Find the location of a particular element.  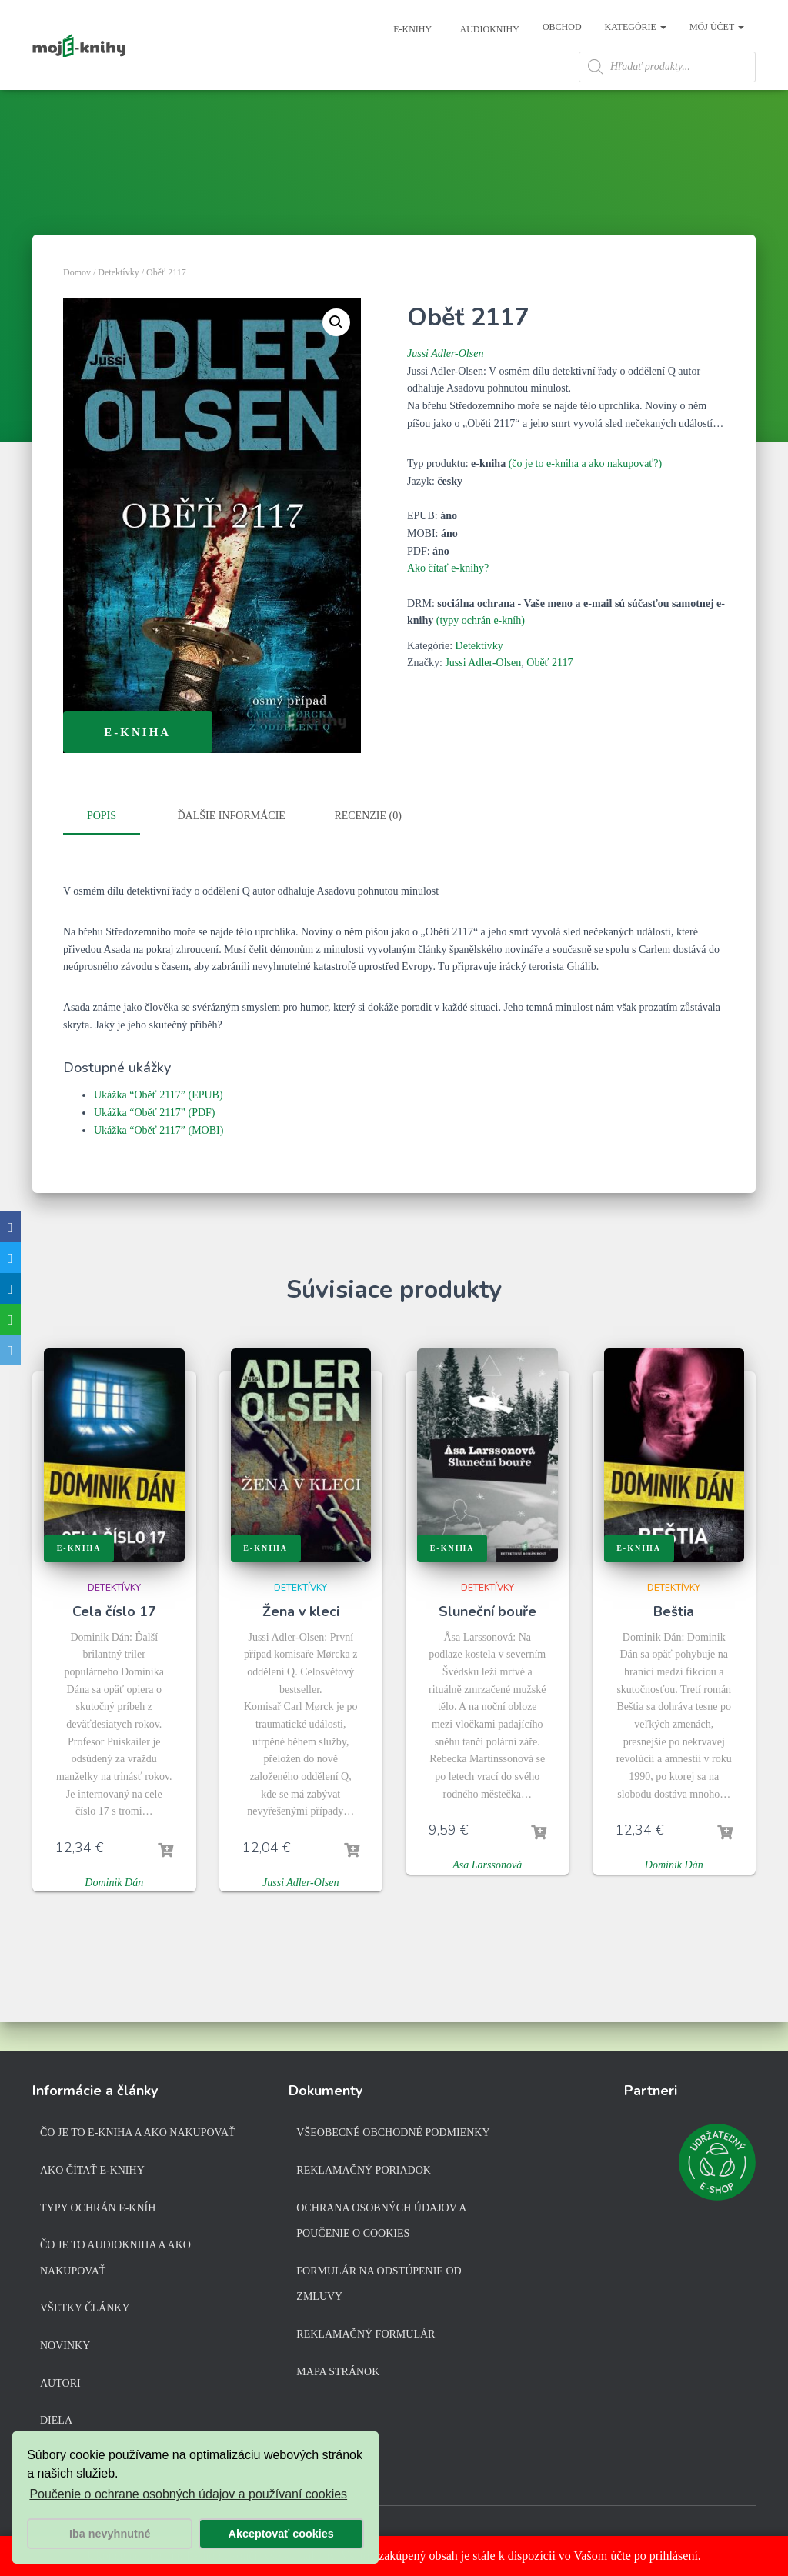

Diela is located at coordinates (56, 2423).